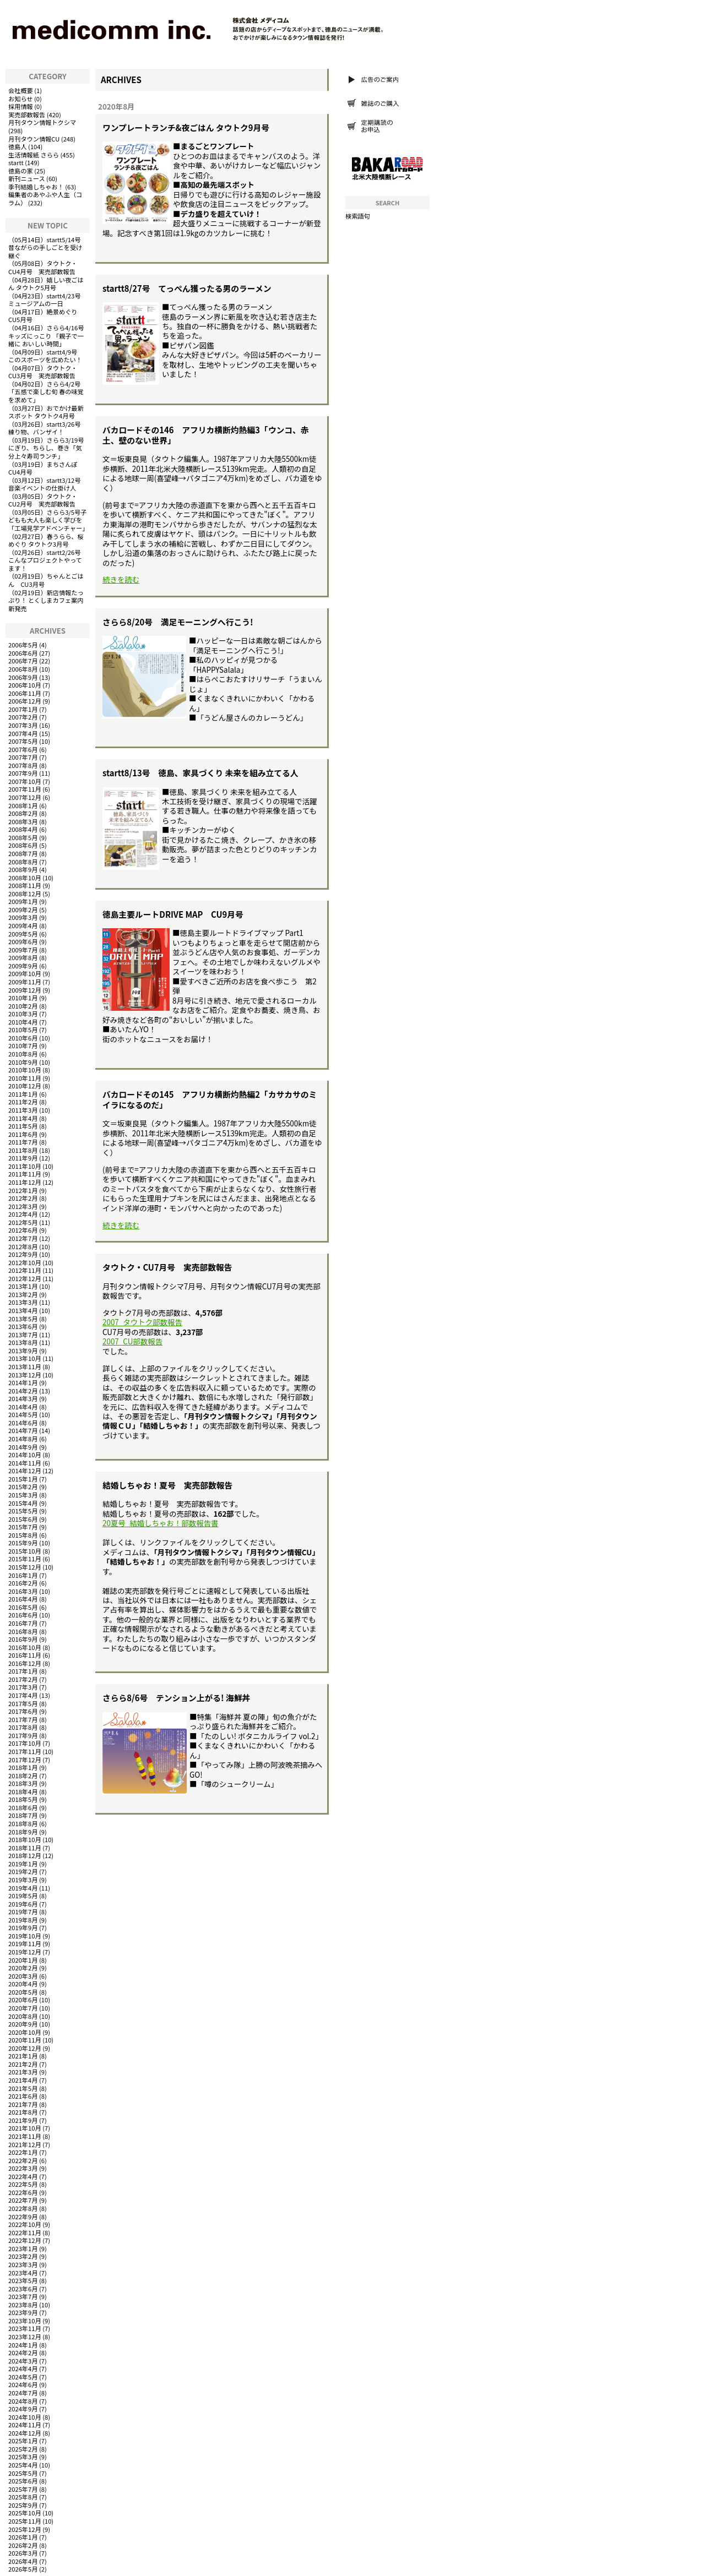 This screenshot has height=2576, width=705. Describe the element at coordinates (22, 2111) in the screenshot. I see `2021年8月` at that location.